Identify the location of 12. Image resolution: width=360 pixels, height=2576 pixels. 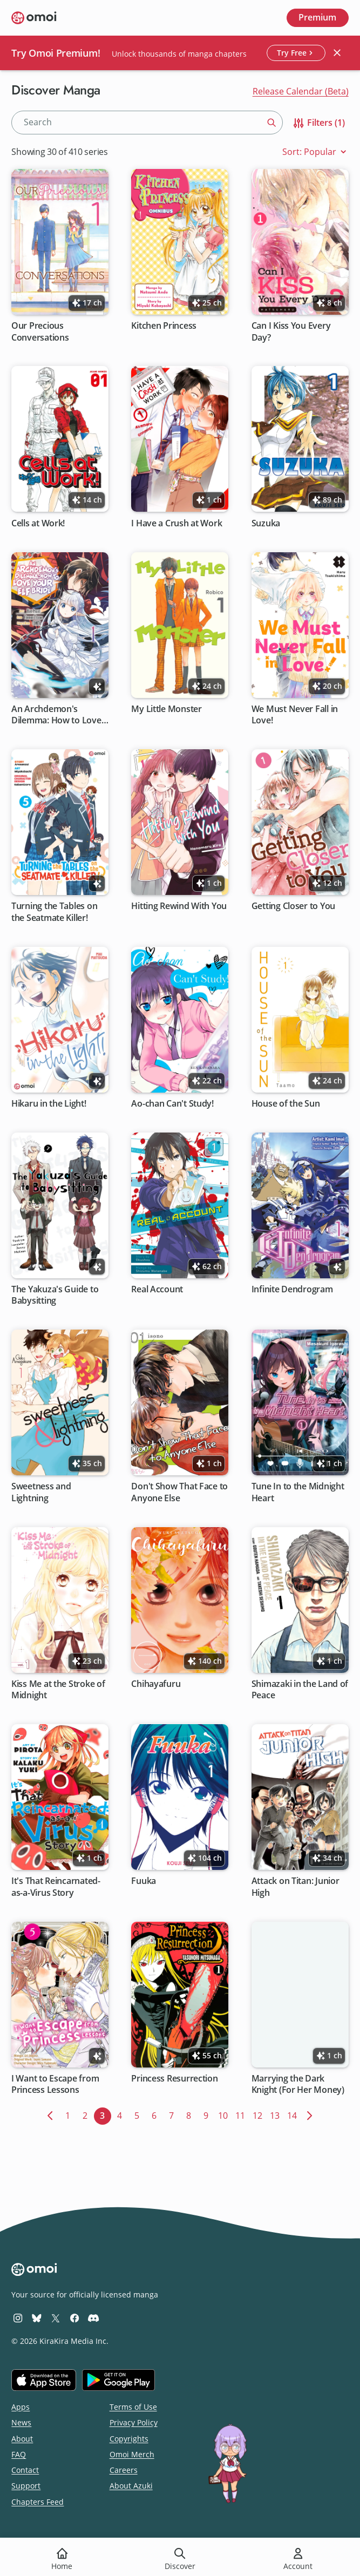
(259, 2114).